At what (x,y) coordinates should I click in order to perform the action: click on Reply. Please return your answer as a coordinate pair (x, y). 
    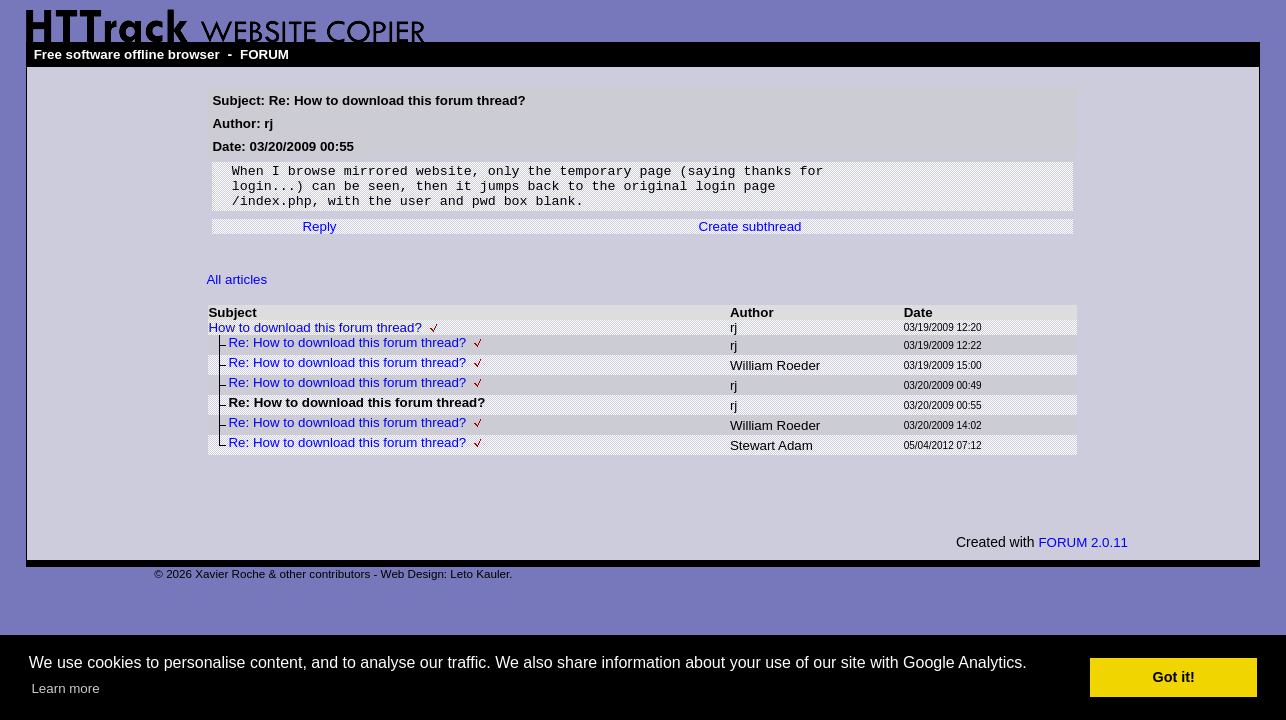
    Looking at the image, I should click on (319, 235).